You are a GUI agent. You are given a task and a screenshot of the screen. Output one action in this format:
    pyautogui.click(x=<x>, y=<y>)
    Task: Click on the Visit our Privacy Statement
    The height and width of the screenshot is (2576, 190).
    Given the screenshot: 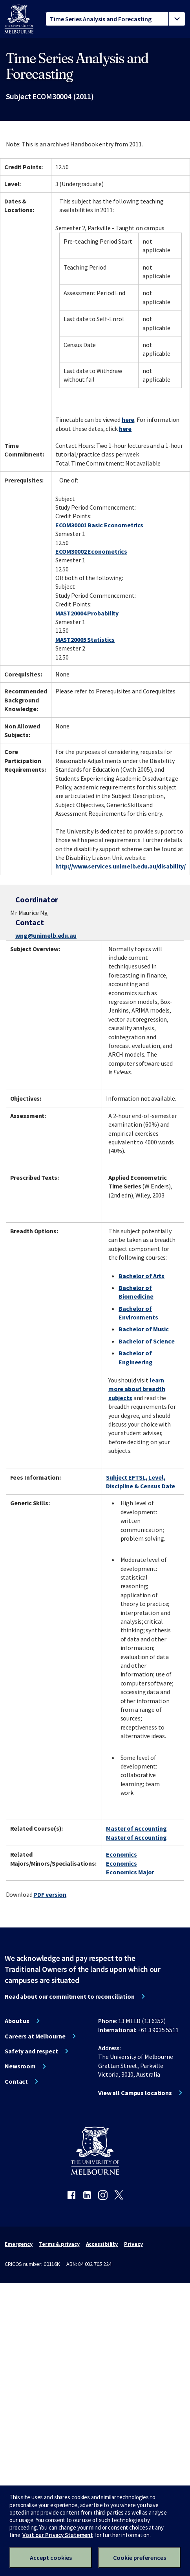 What is the action you would take?
    pyautogui.click(x=57, y=2535)
    